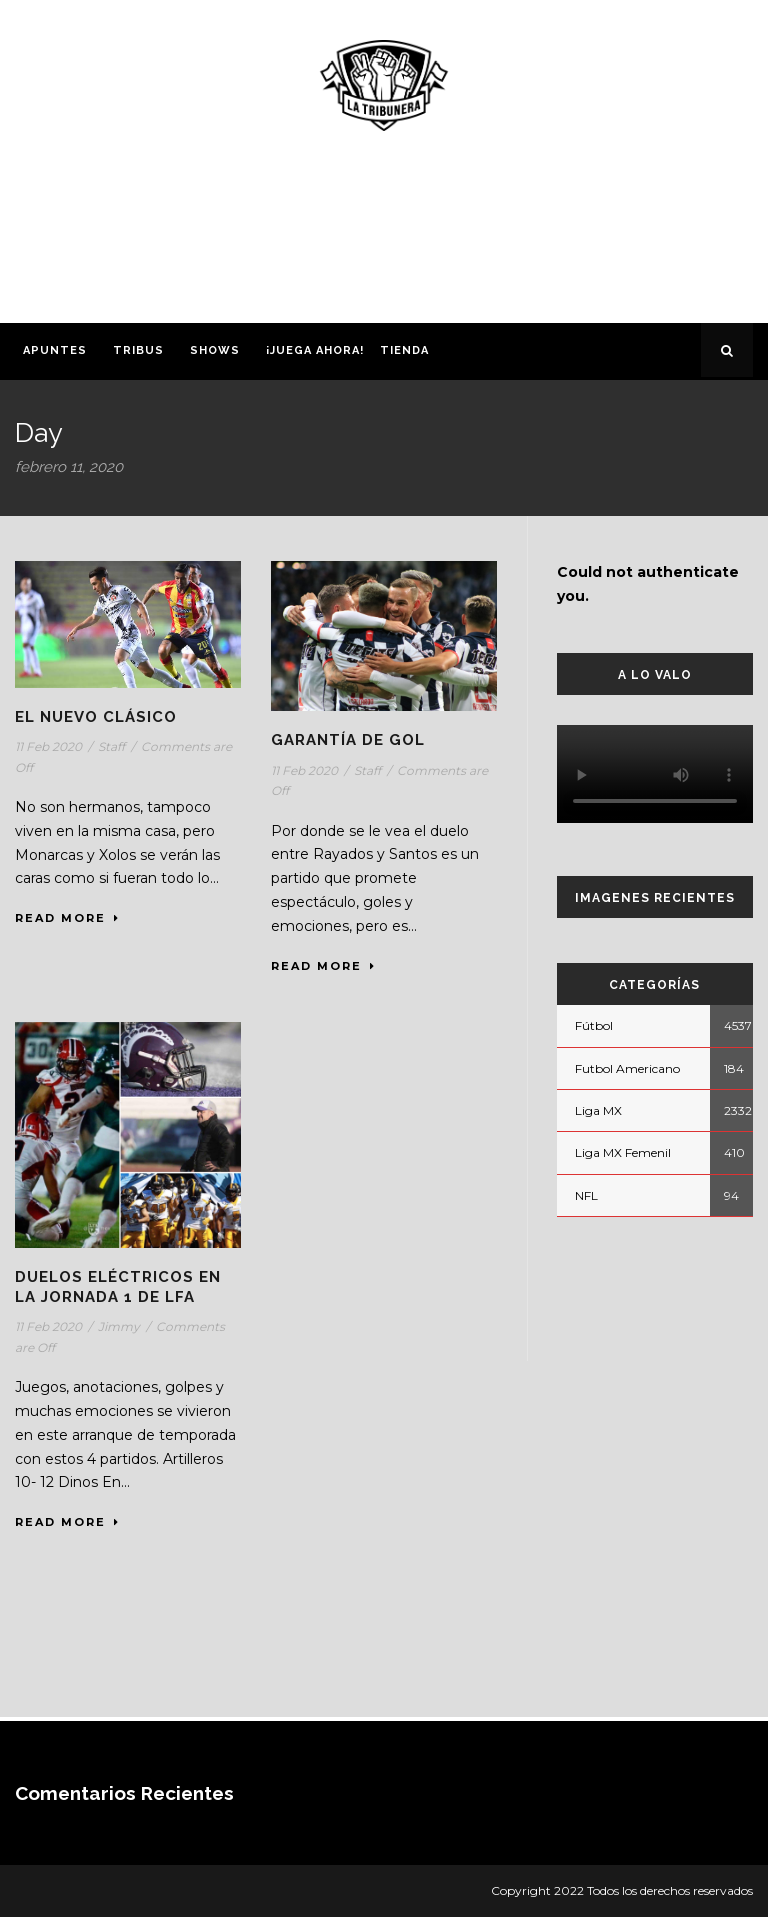  What do you see at coordinates (138, 350) in the screenshot?
I see `Tribus` at bounding box center [138, 350].